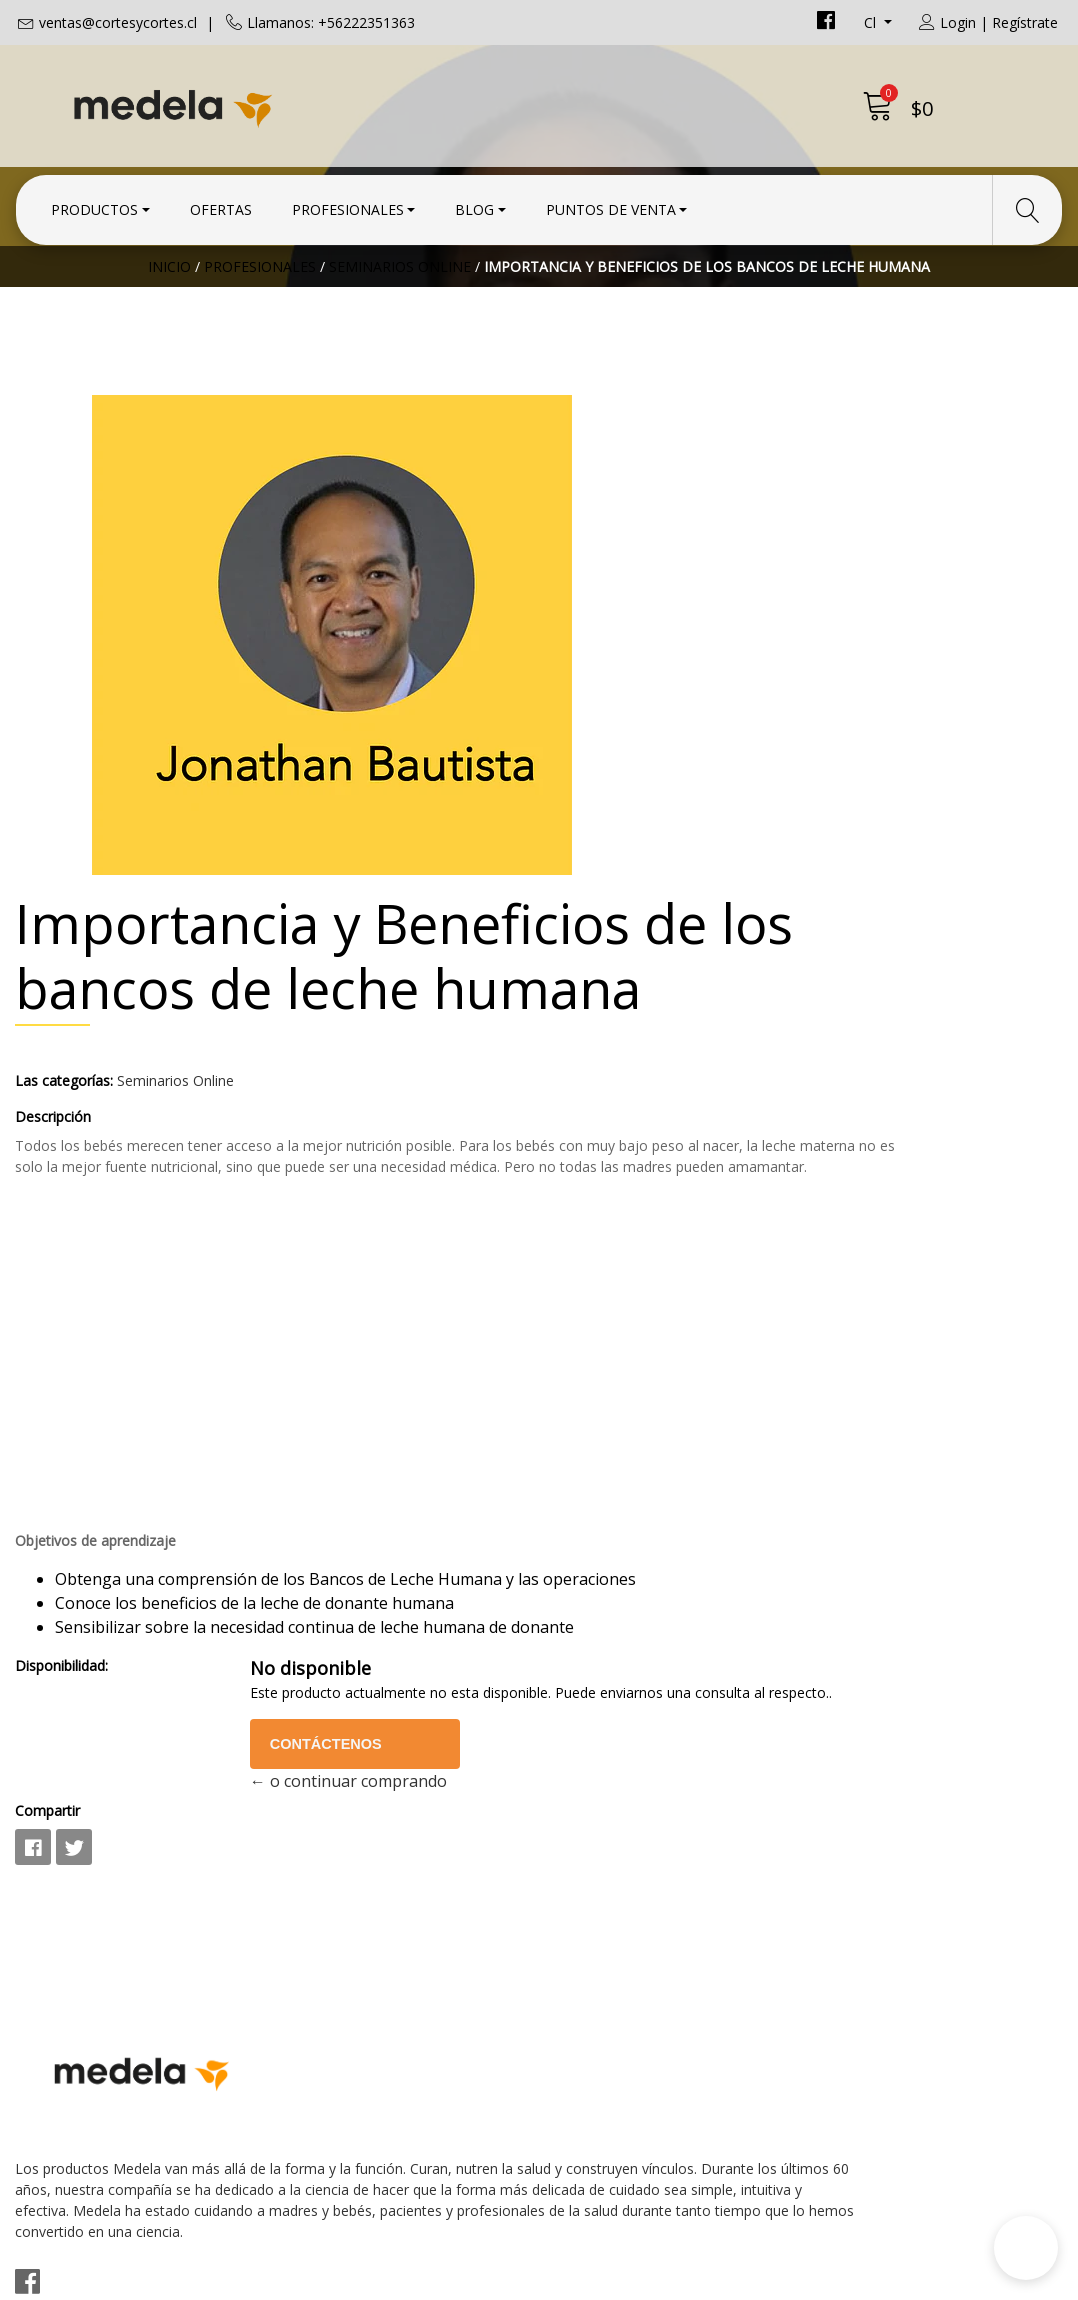 The width and height of the screenshot is (1078, 2300). What do you see at coordinates (611, 202) in the screenshot?
I see `Puntos de Venta` at bounding box center [611, 202].